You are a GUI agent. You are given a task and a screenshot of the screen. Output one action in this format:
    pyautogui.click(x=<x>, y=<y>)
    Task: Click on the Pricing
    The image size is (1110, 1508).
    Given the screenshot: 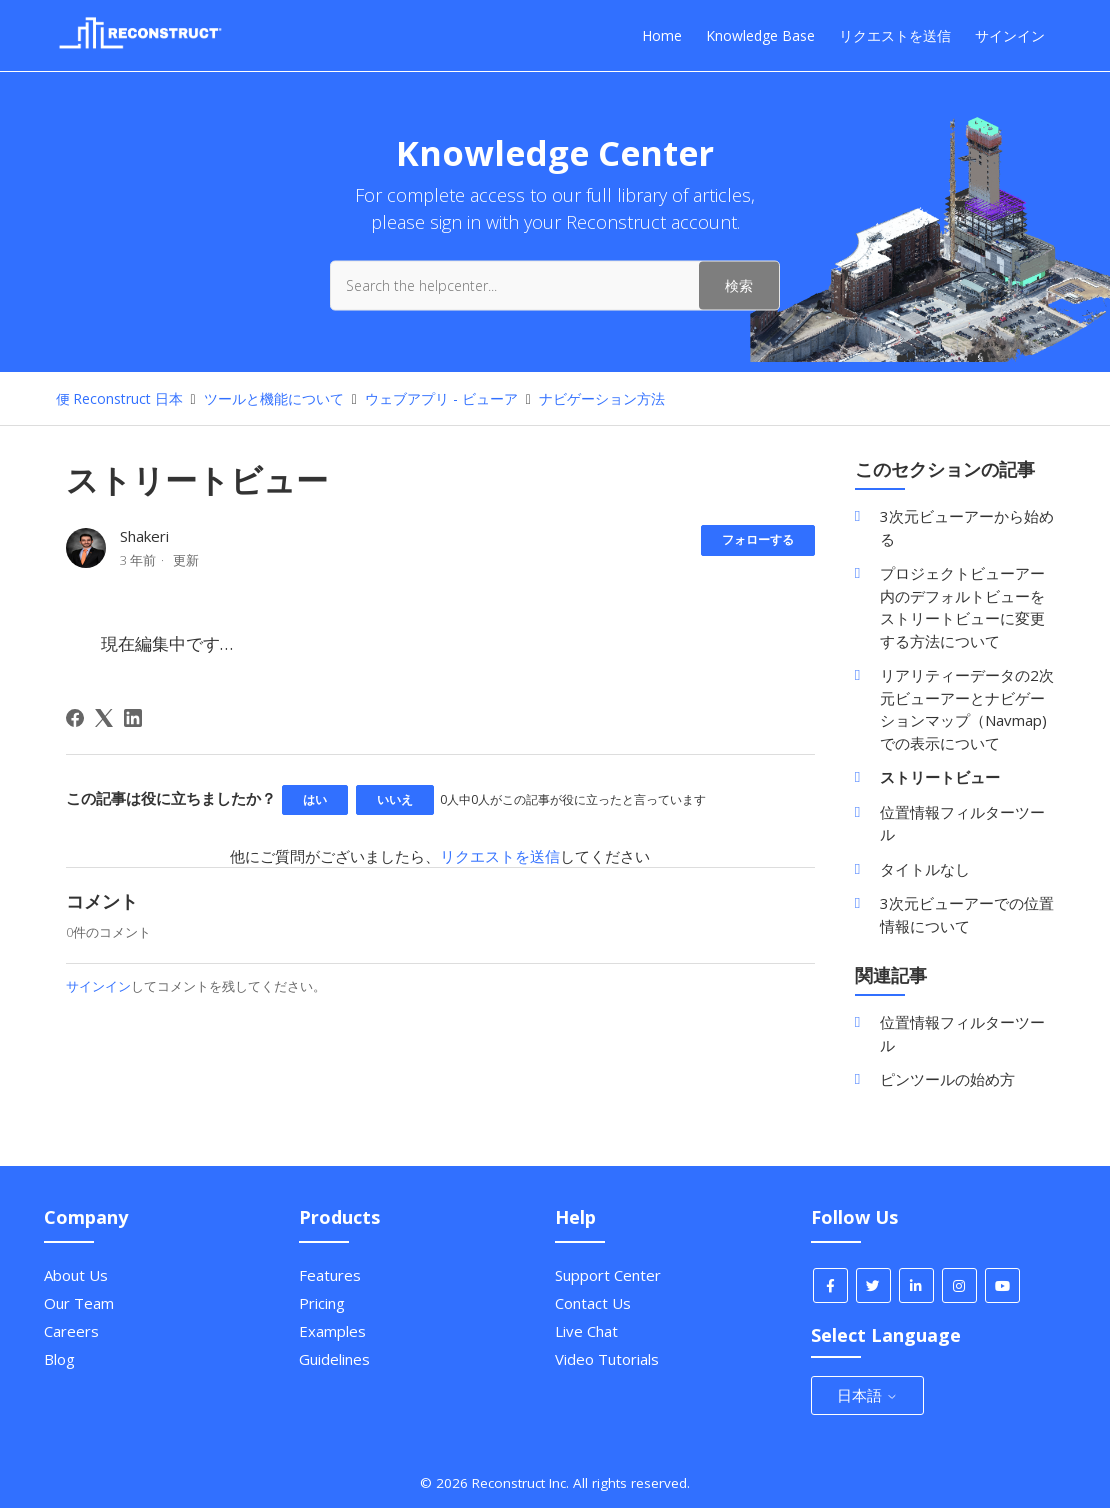 What is the action you would take?
    pyautogui.click(x=322, y=1303)
    